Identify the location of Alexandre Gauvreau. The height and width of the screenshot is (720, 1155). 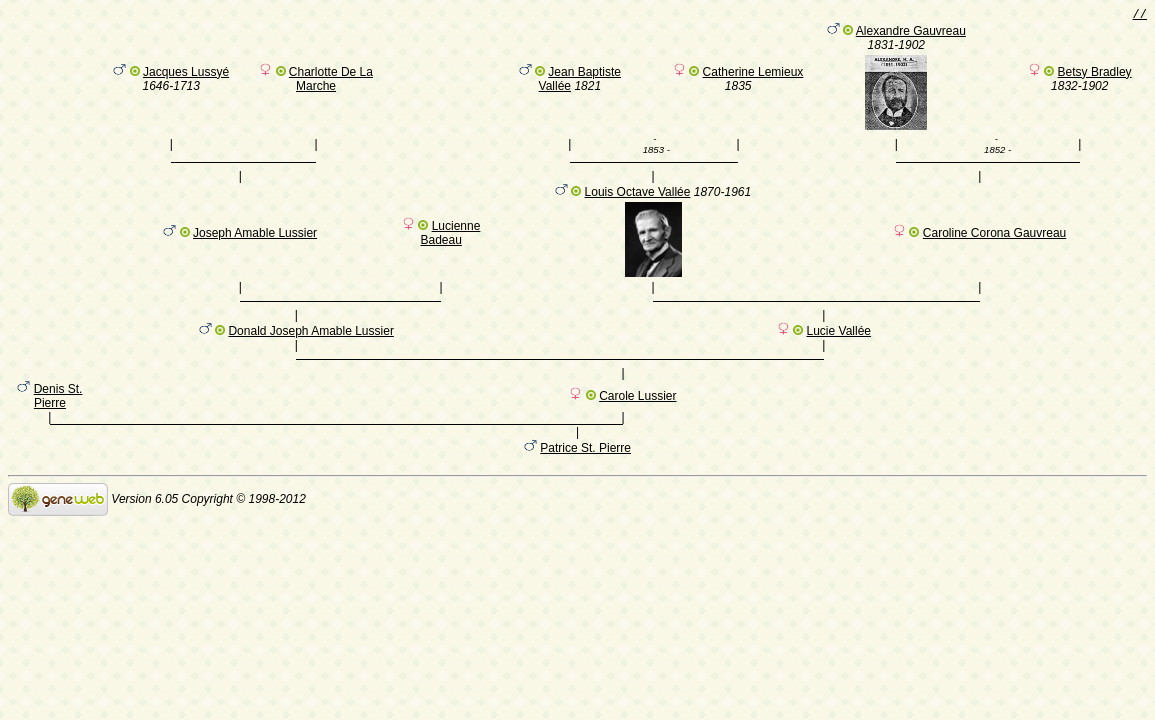
(911, 34).